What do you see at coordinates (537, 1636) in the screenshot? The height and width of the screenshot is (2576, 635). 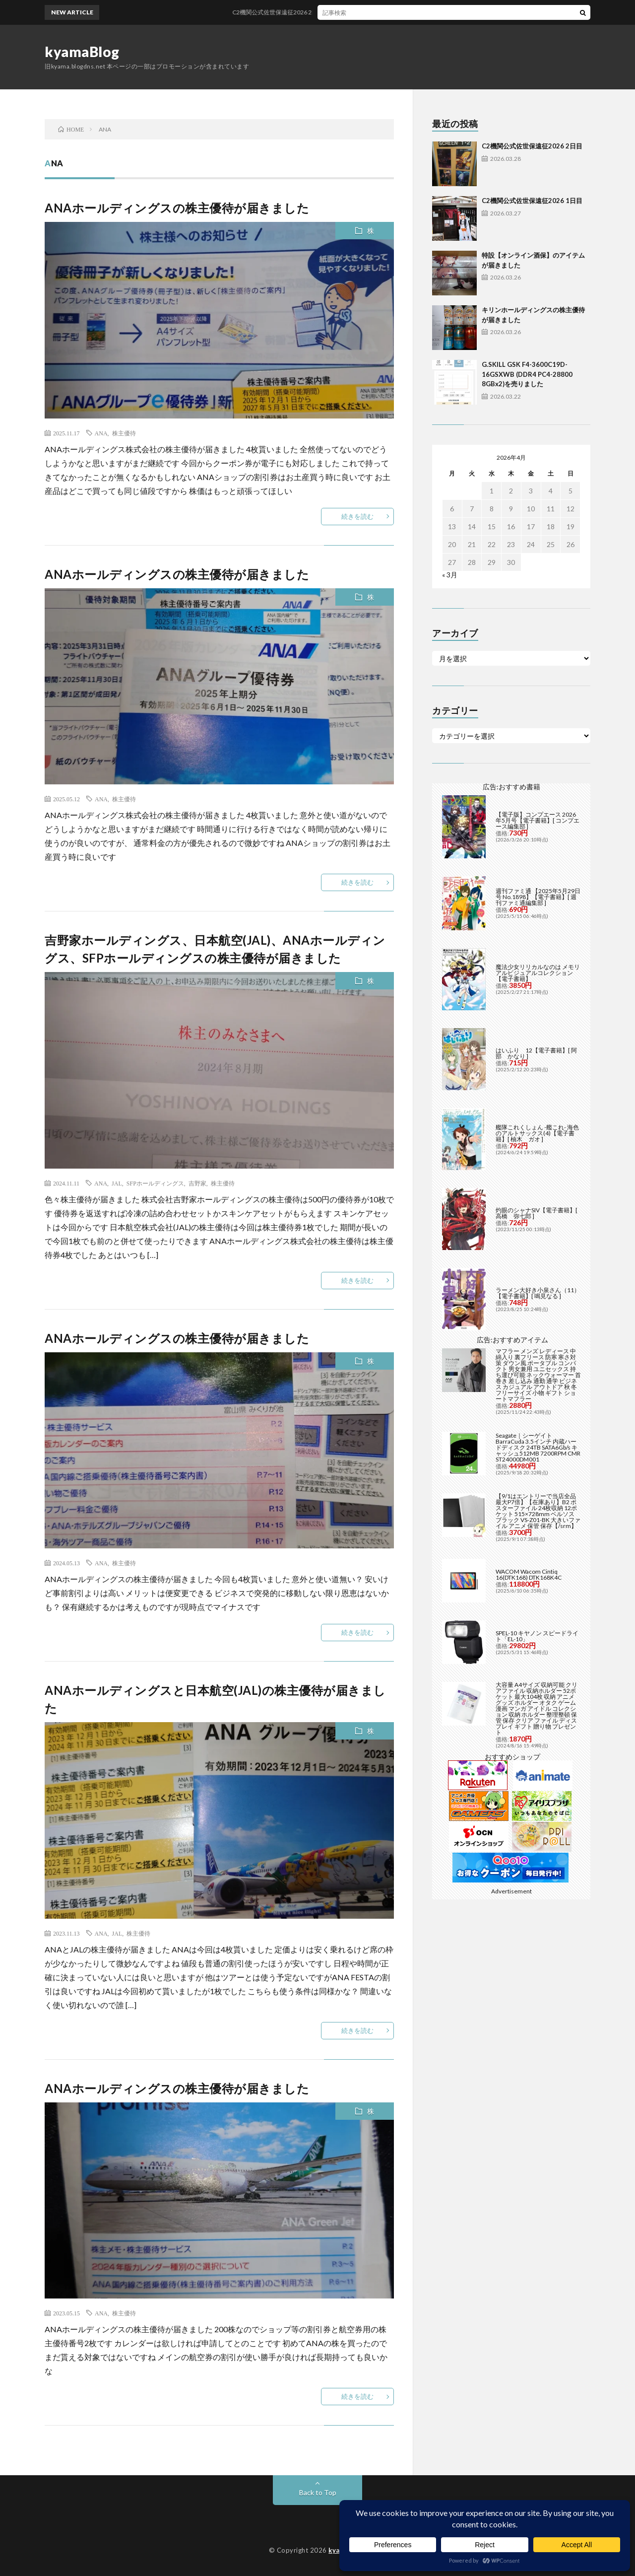 I see `SPEL-10 キヤノン スピードライト「EL-10」` at bounding box center [537, 1636].